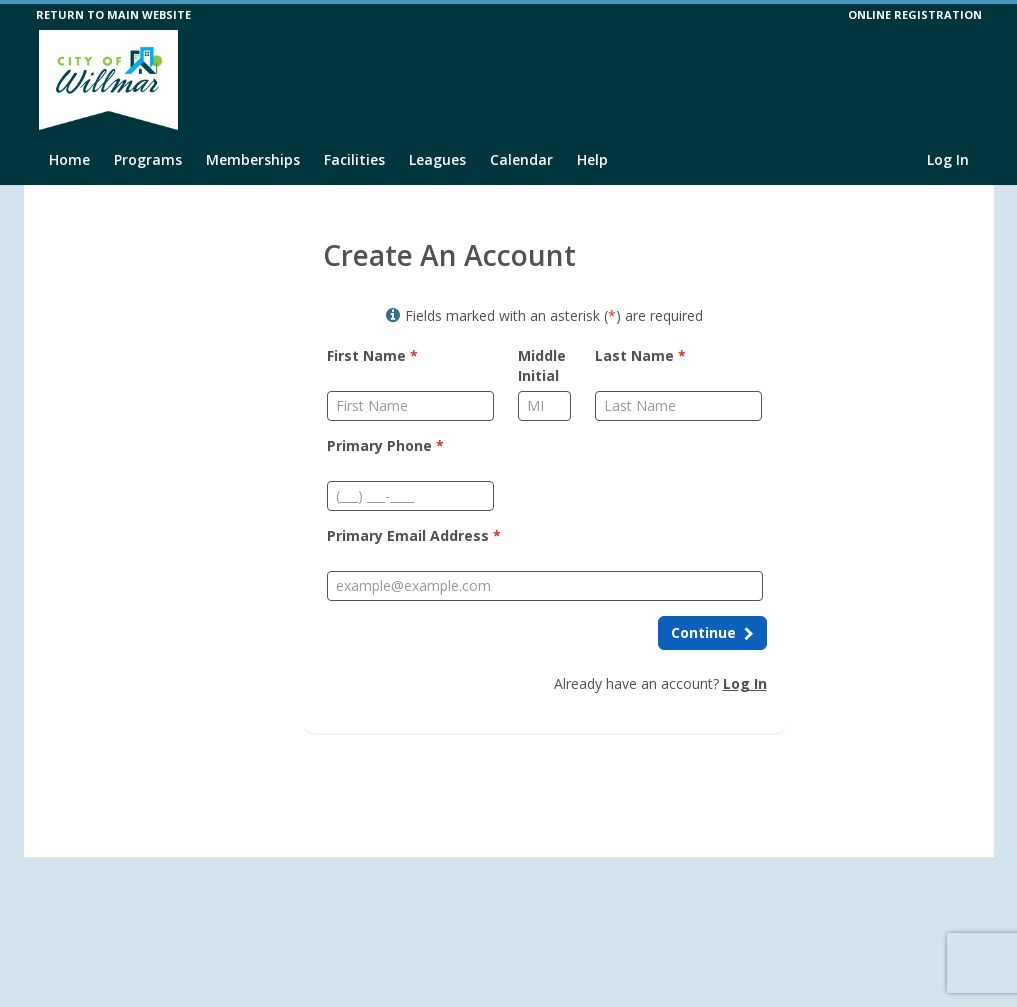 The image size is (1017, 1007). Describe the element at coordinates (69, 159) in the screenshot. I see `Home` at that location.